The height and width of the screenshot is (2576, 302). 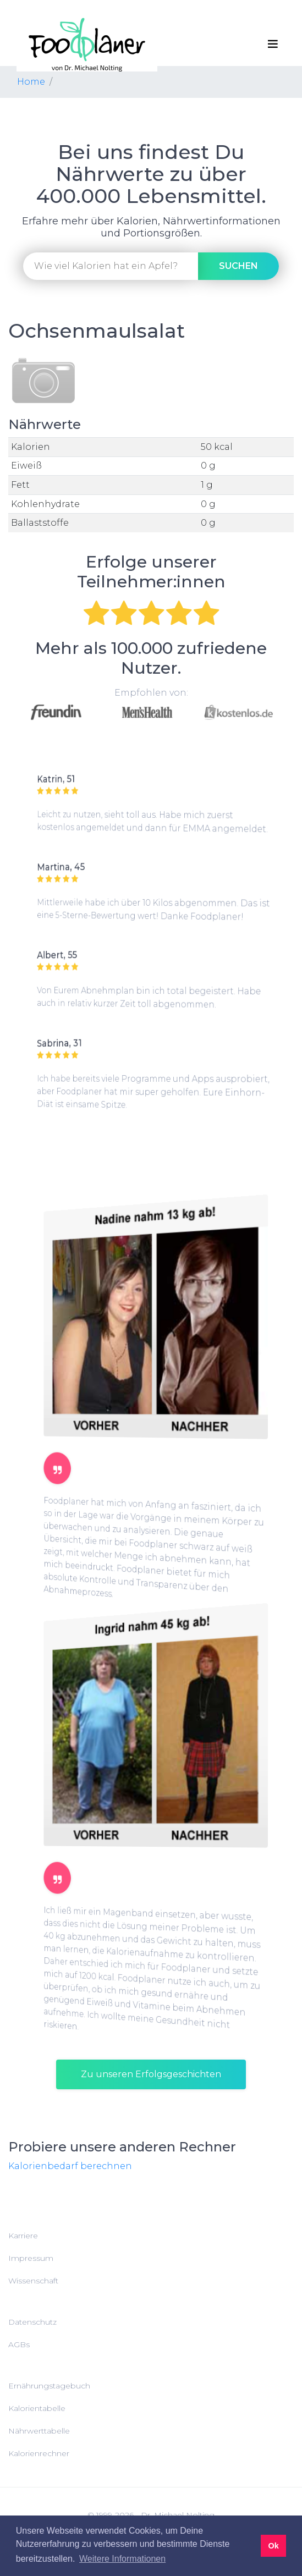 What do you see at coordinates (49, 2386) in the screenshot?
I see `Ernährungstagebuch` at bounding box center [49, 2386].